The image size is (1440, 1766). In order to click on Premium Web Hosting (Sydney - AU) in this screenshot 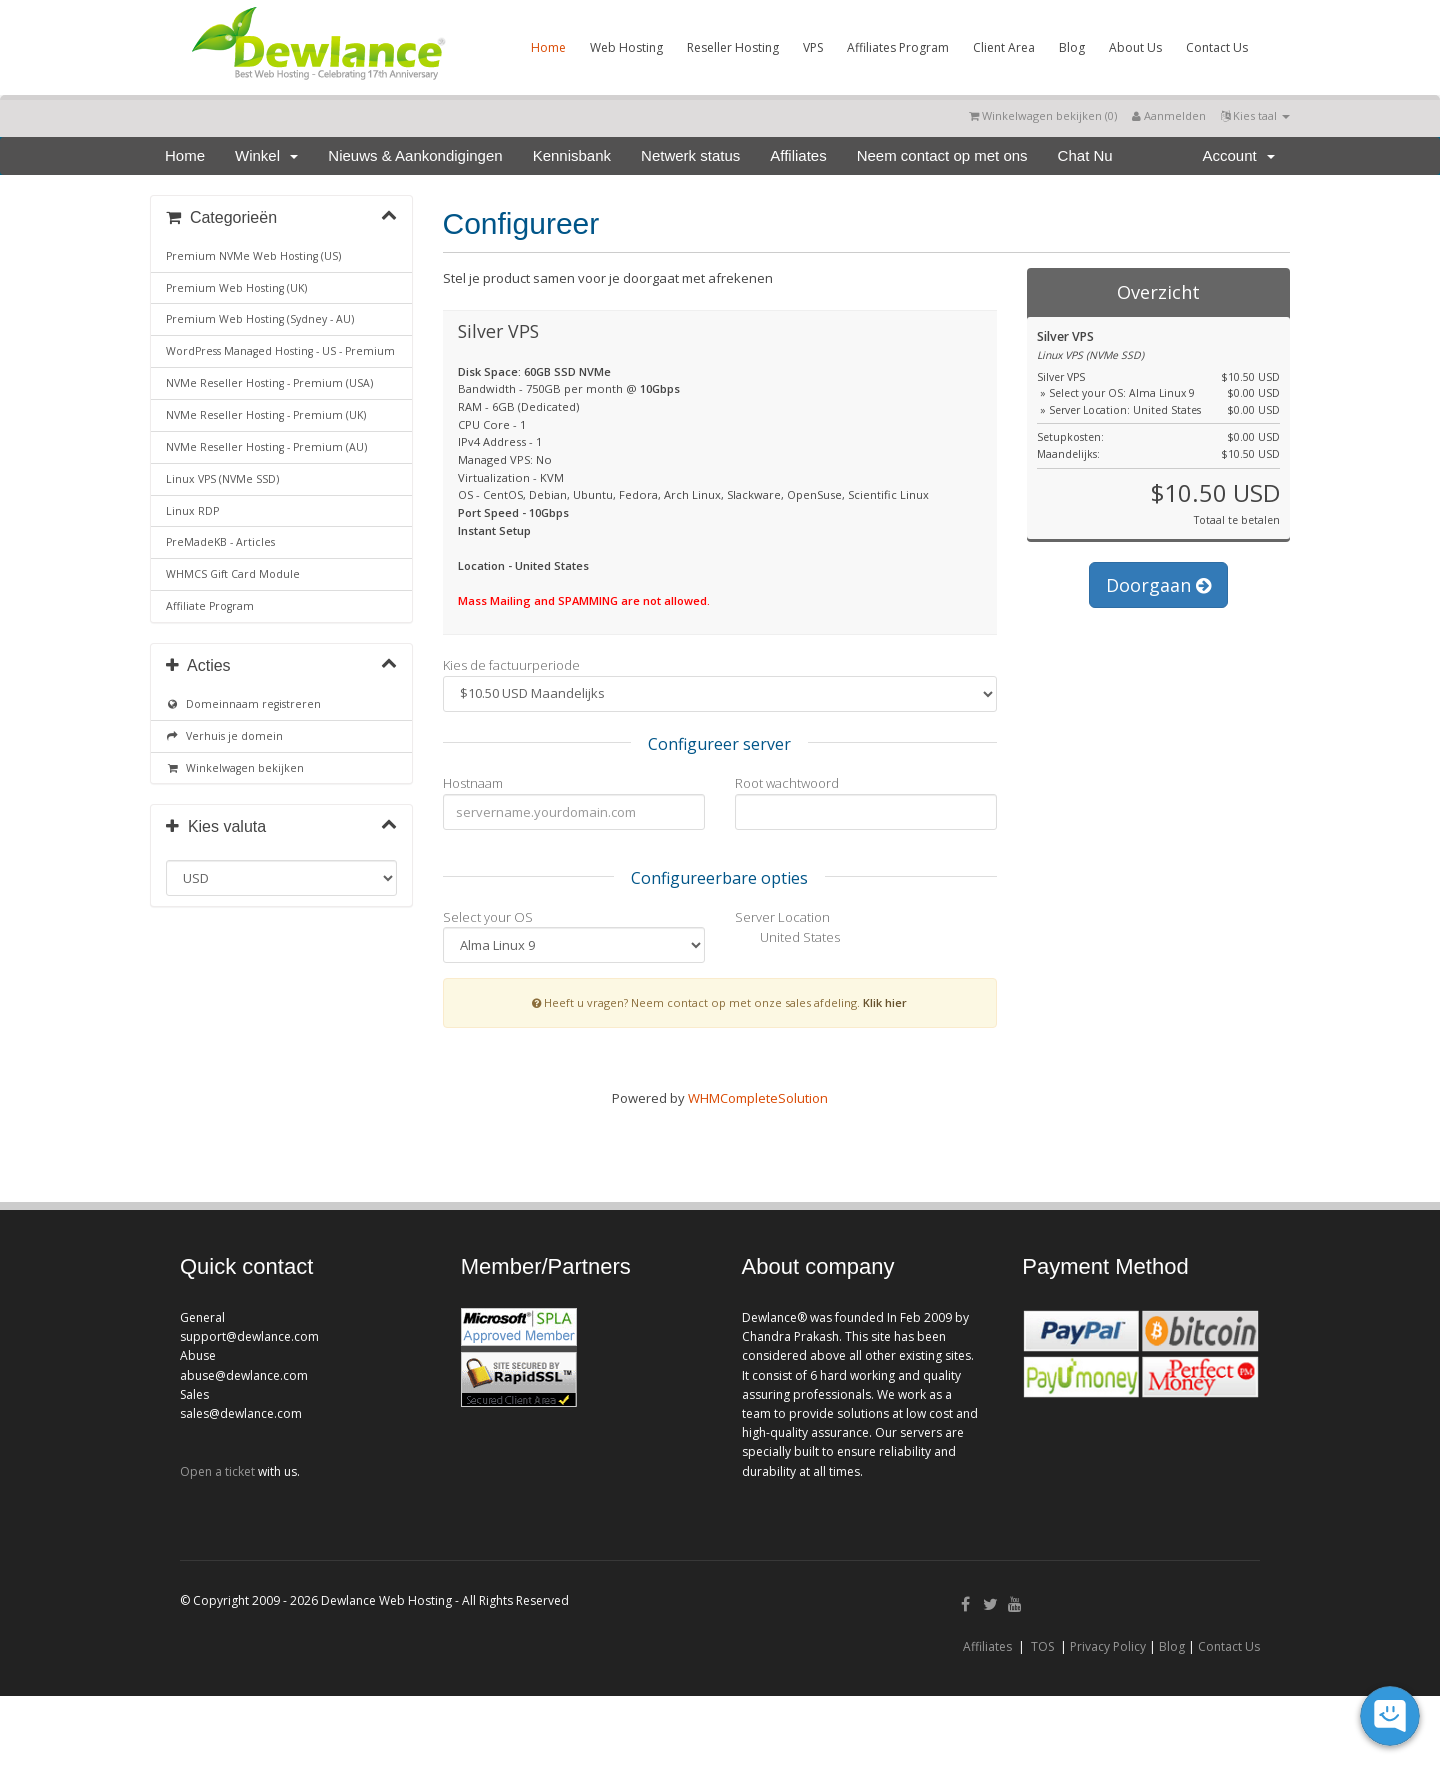, I will do `click(260, 319)`.